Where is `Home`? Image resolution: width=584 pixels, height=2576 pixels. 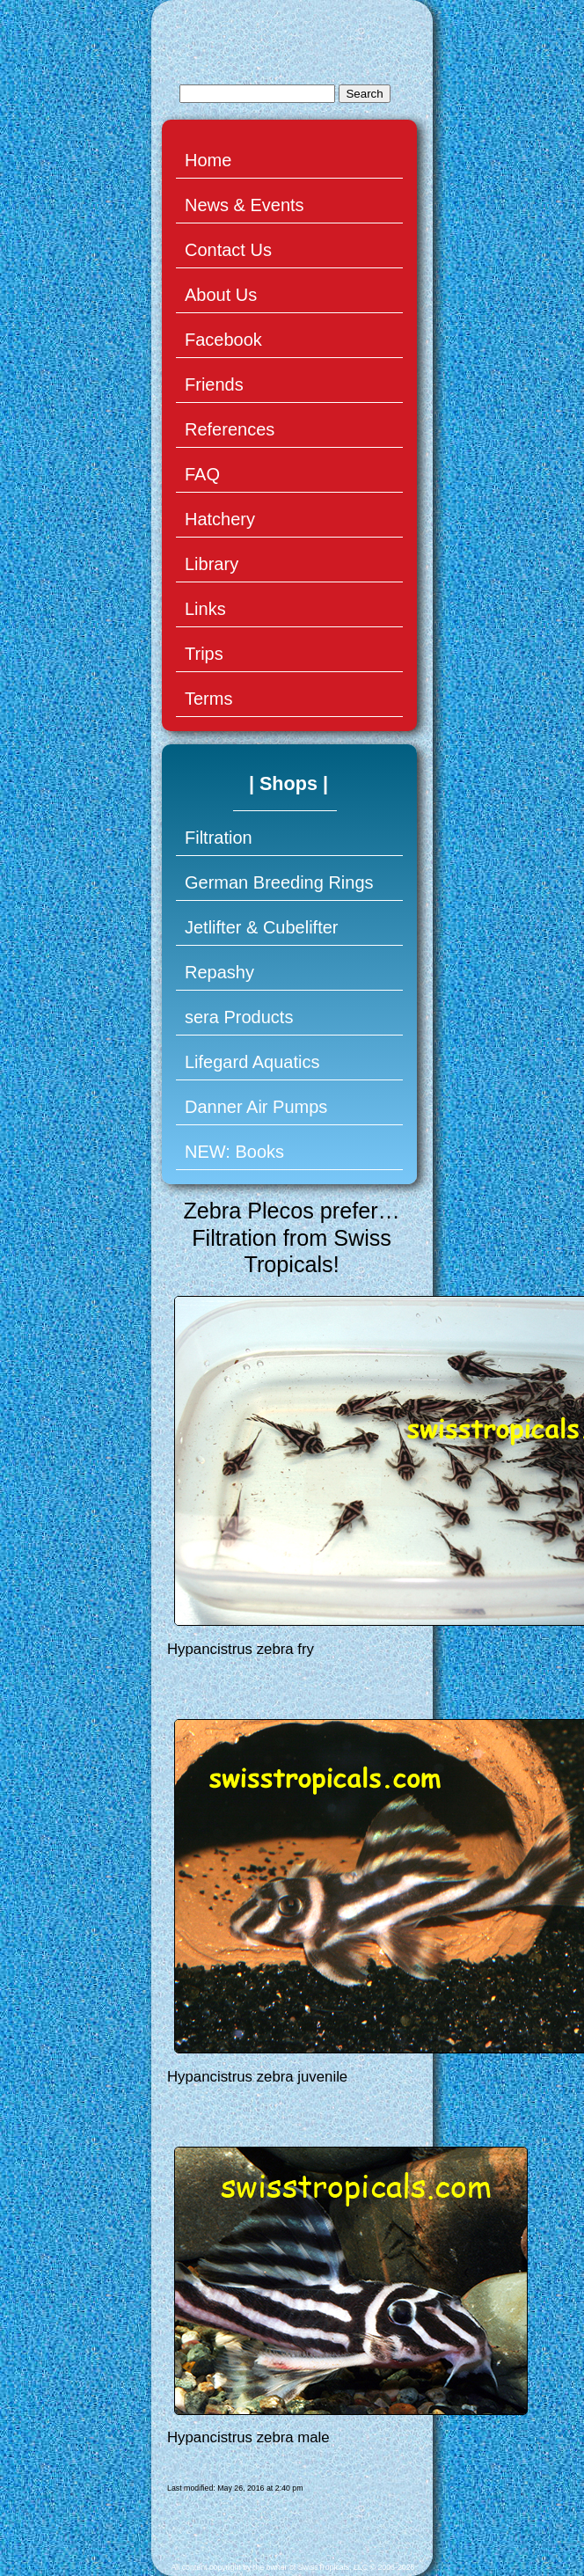 Home is located at coordinates (208, 160).